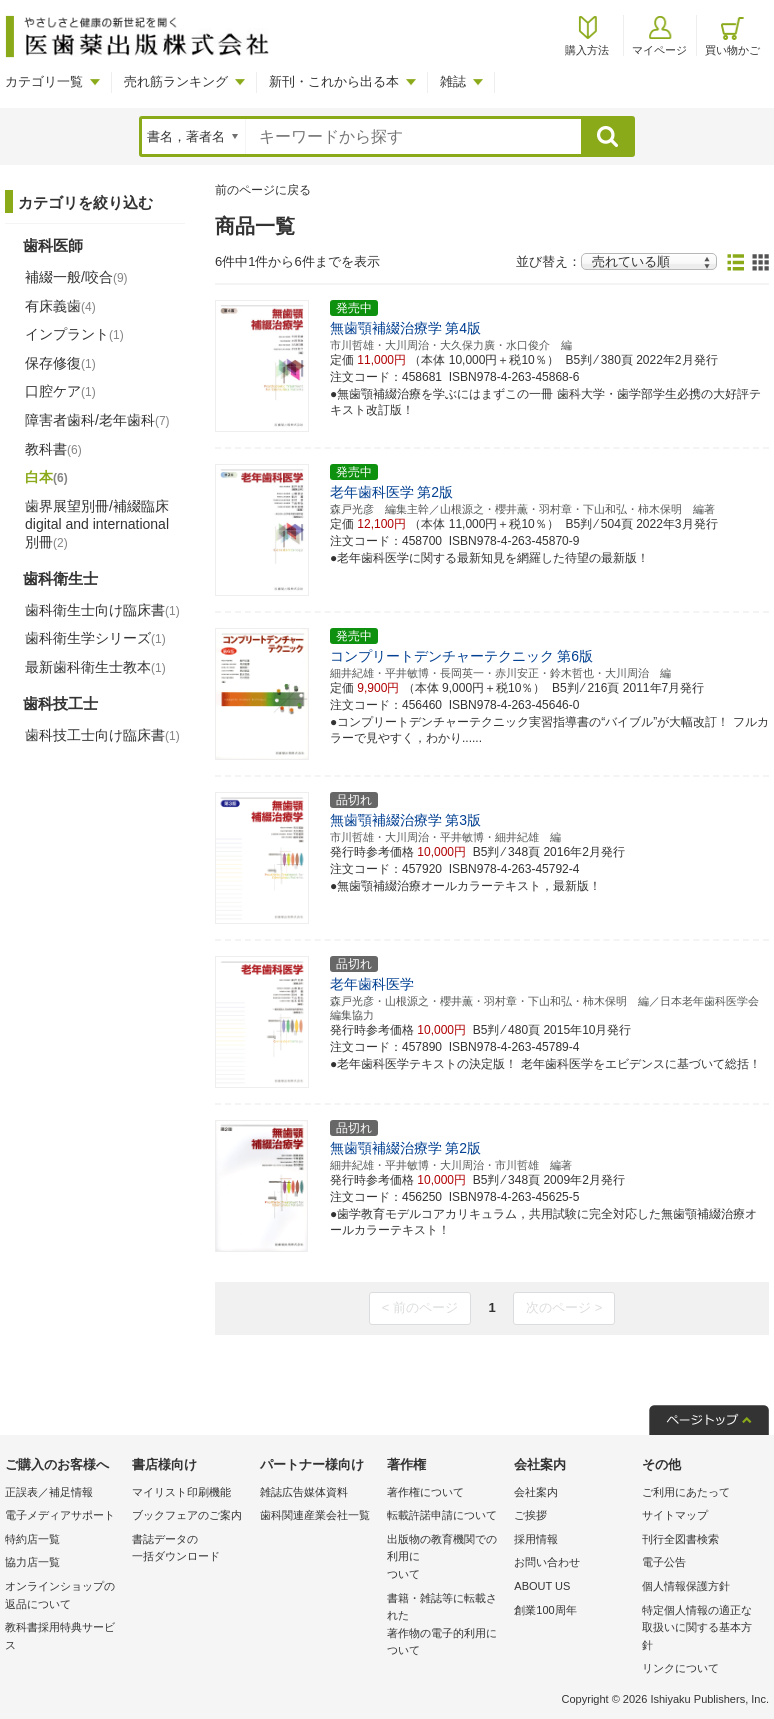 The image size is (774, 1719). What do you see at coordinates (49, 1492) in the screenshot?
I see `正誤表／補足情報` at bounding box center [49, 1492].